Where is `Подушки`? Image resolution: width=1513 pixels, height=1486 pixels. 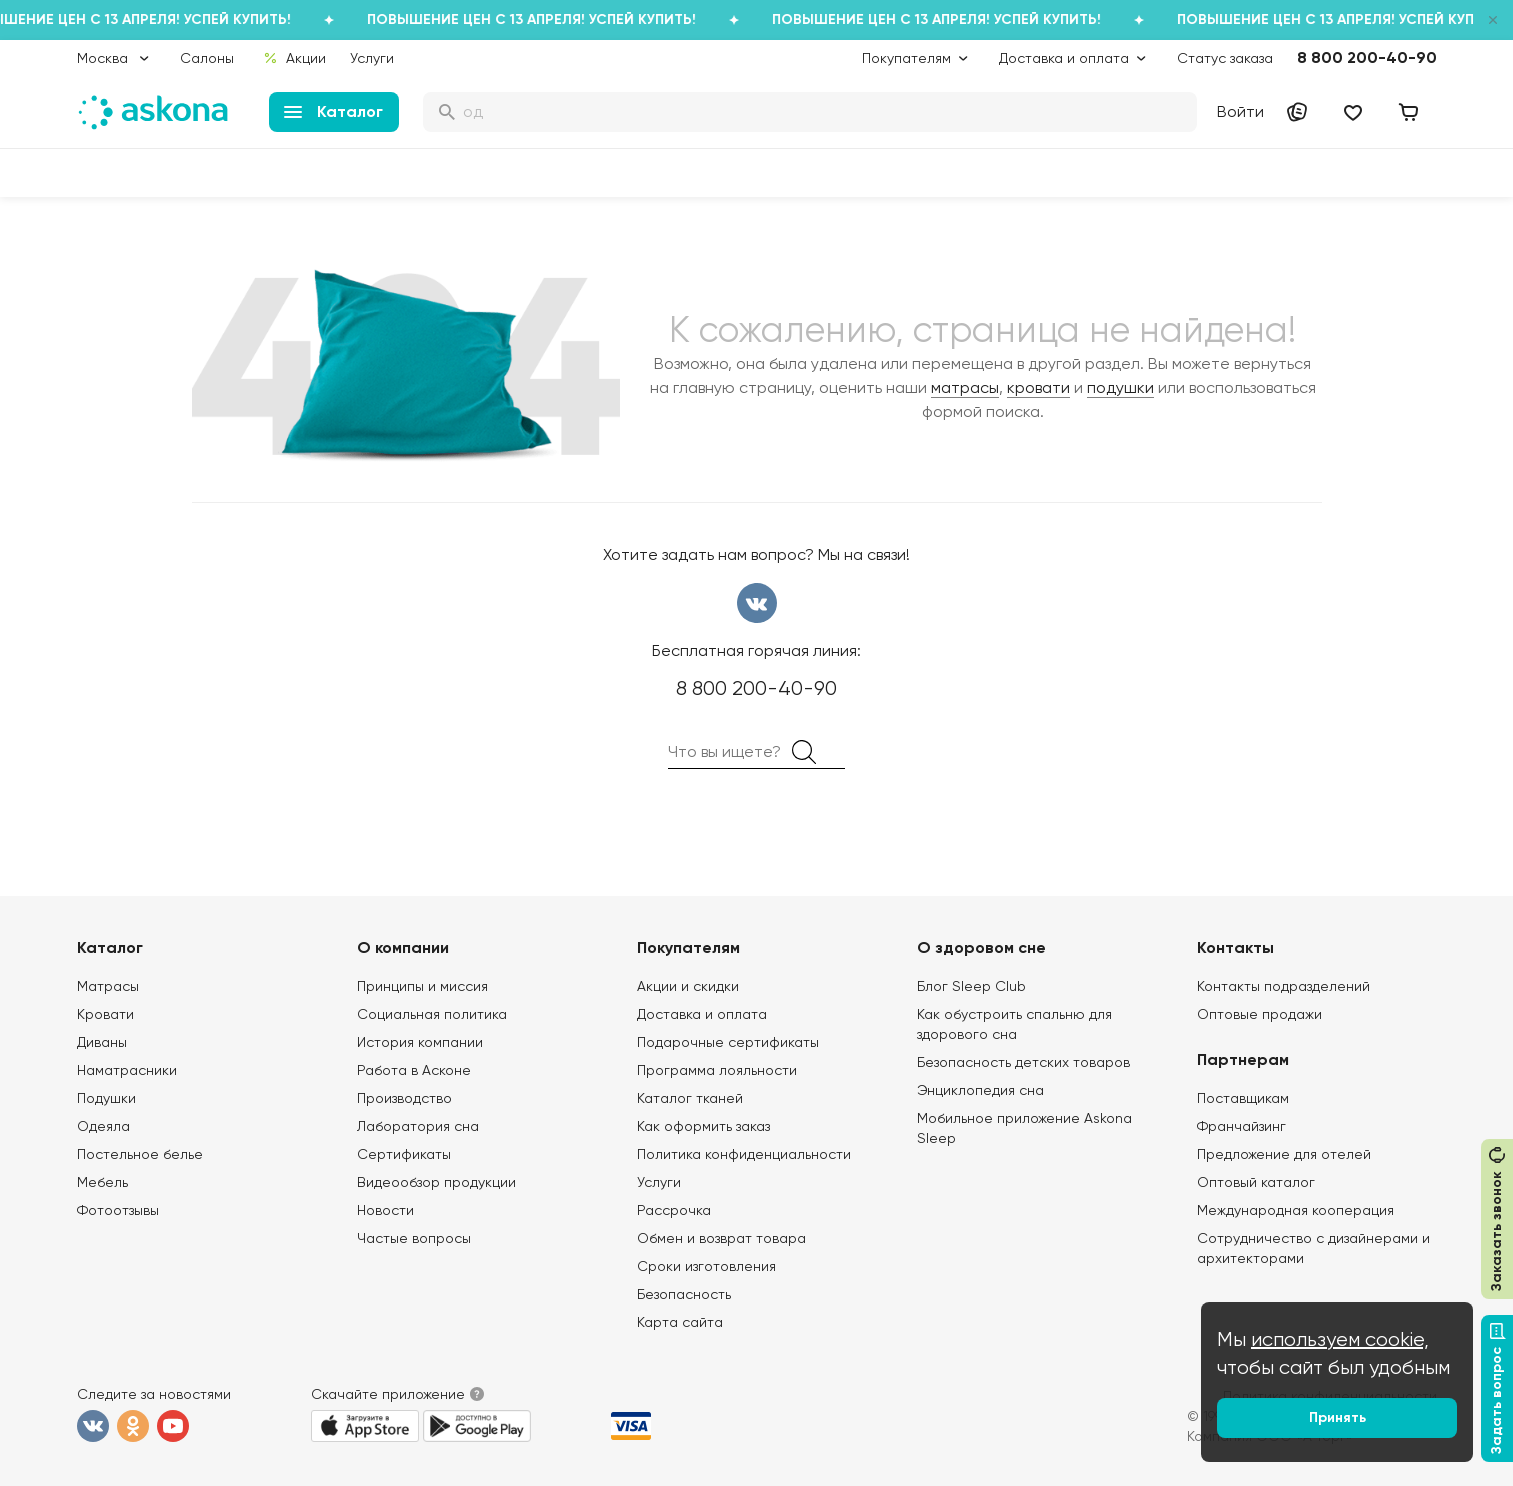 Подушки is located at coordinates (106, 1098).